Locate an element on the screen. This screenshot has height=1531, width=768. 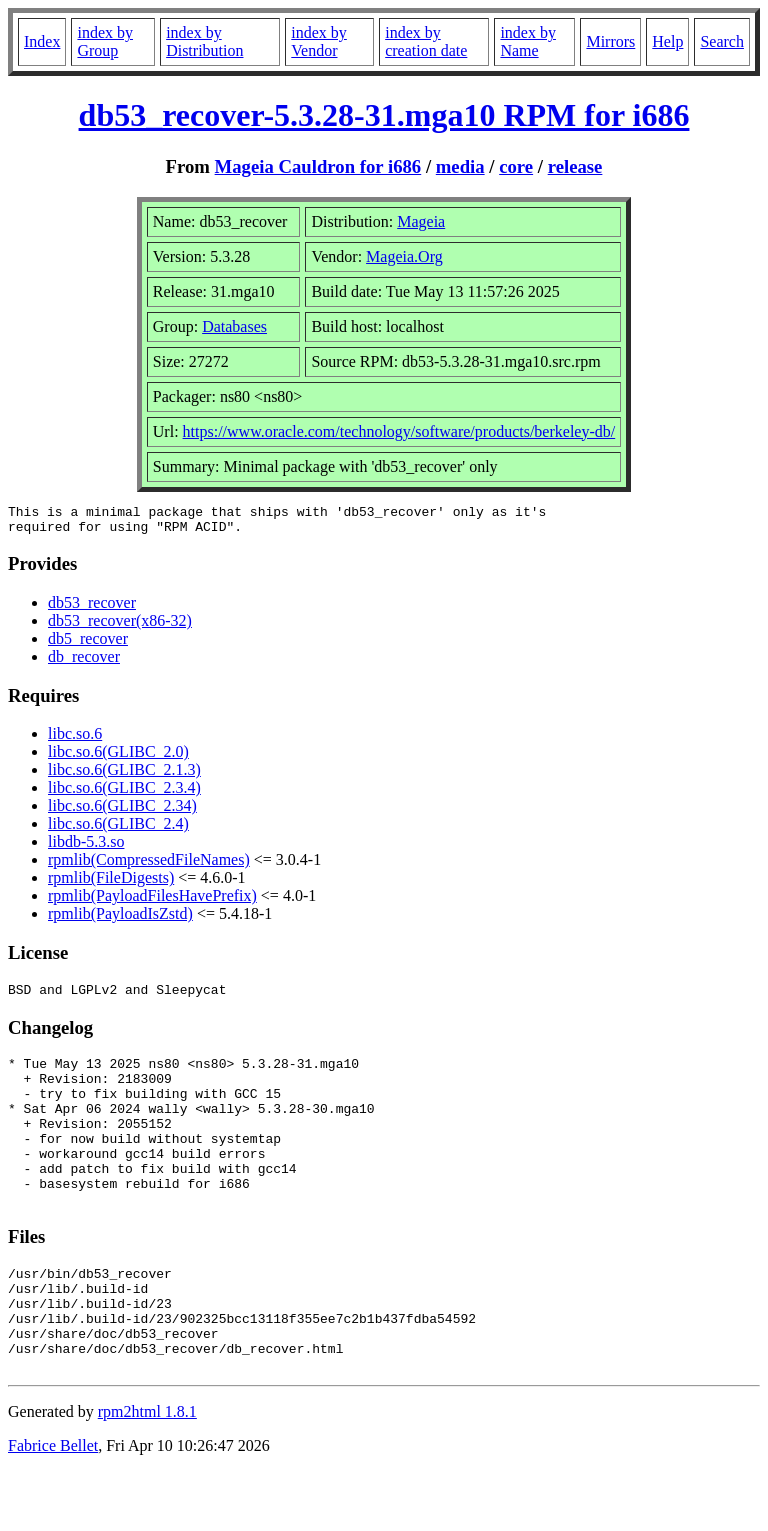
index by Group is located at coordinates (105, 41).